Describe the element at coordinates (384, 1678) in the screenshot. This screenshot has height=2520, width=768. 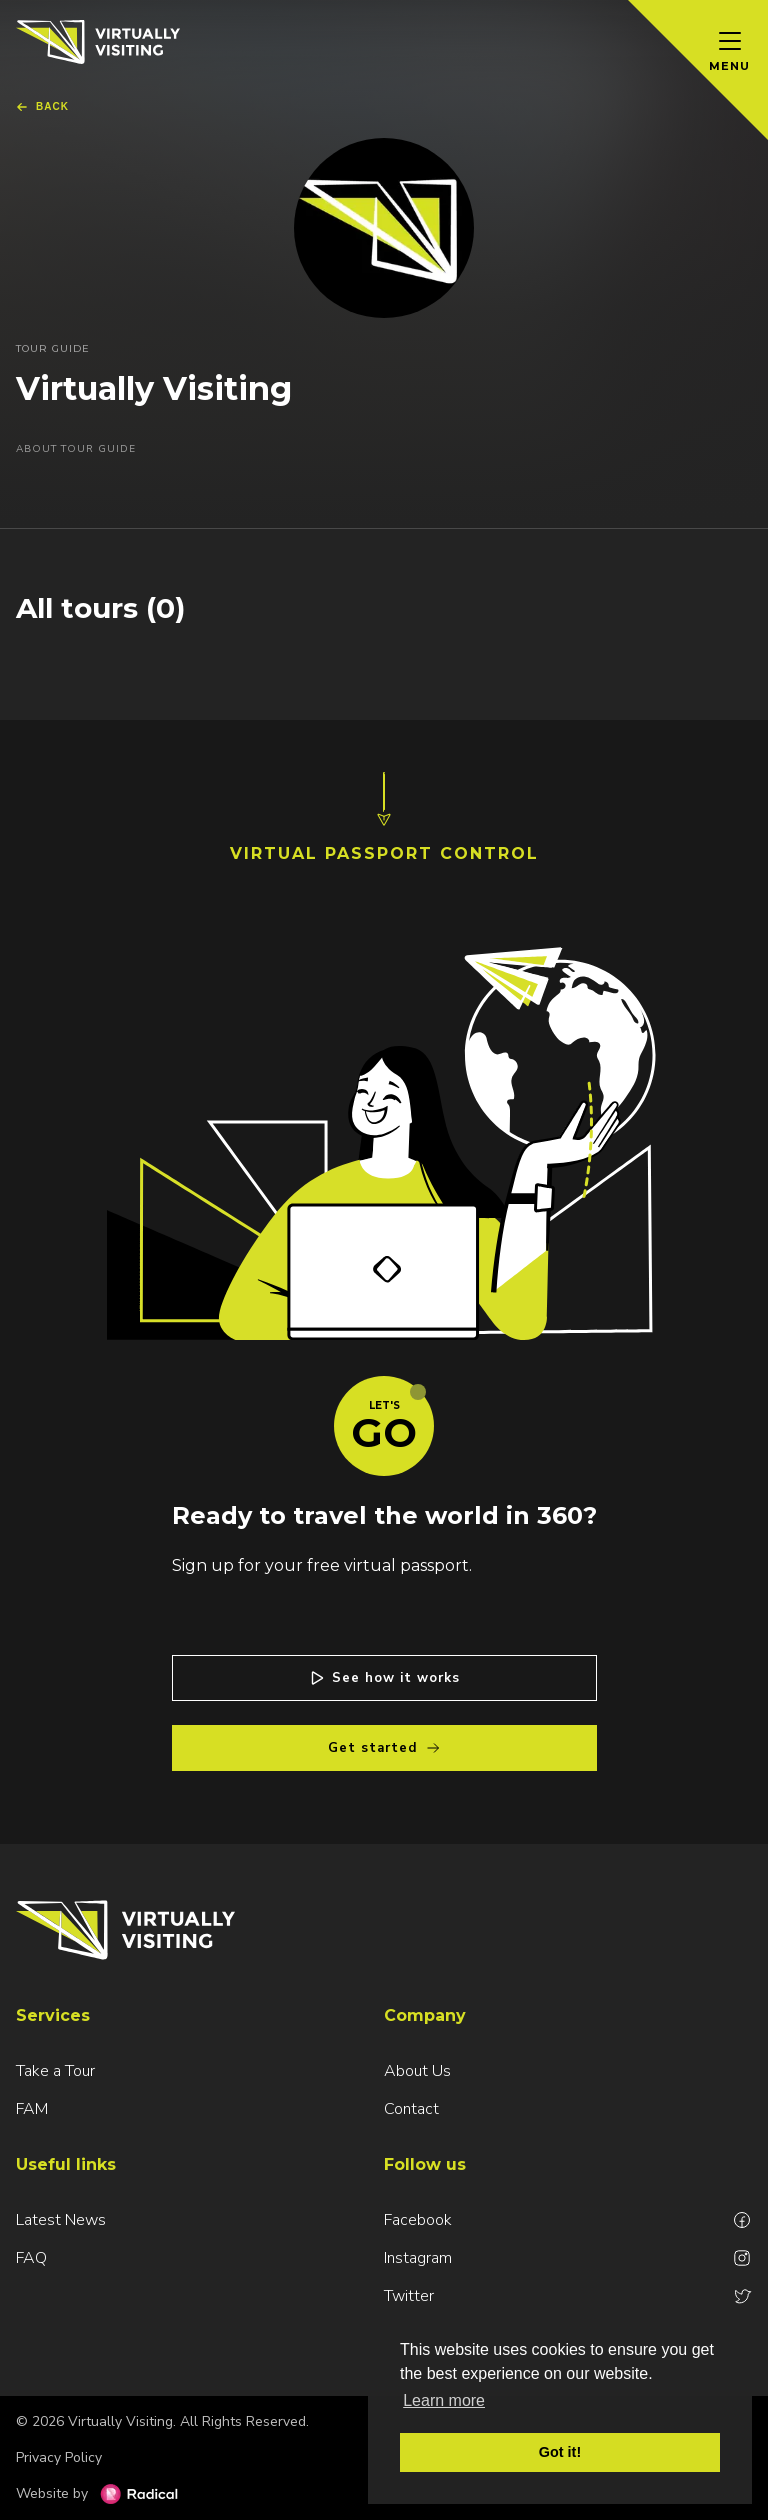
I see `See how it works` at that location.